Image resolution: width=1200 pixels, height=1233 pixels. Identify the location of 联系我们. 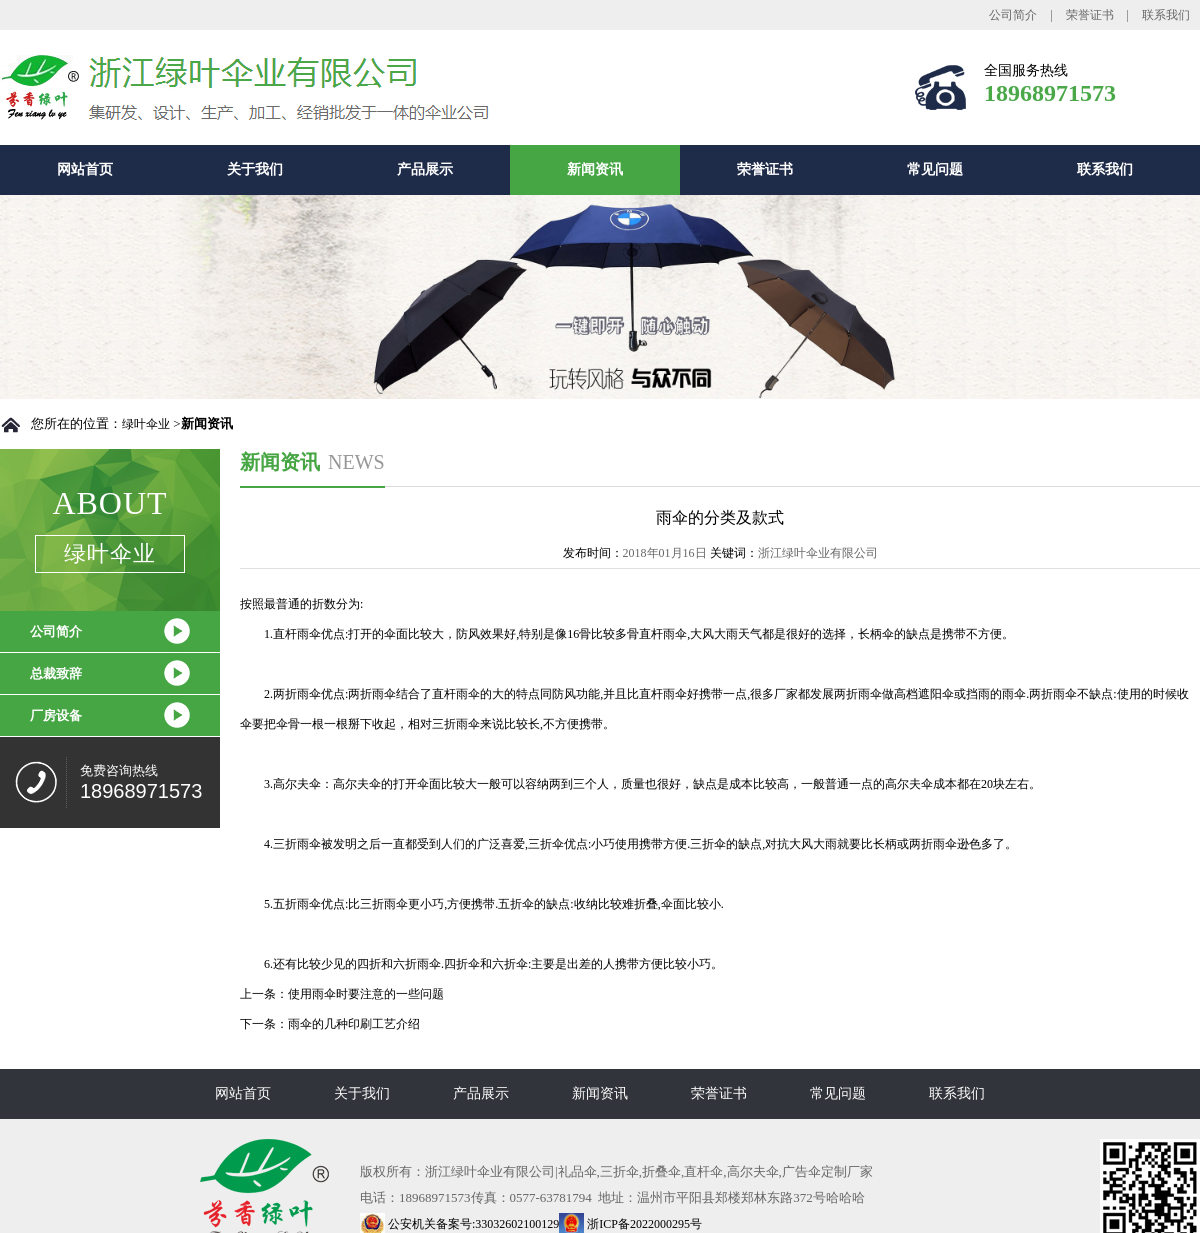
(1166, 15).